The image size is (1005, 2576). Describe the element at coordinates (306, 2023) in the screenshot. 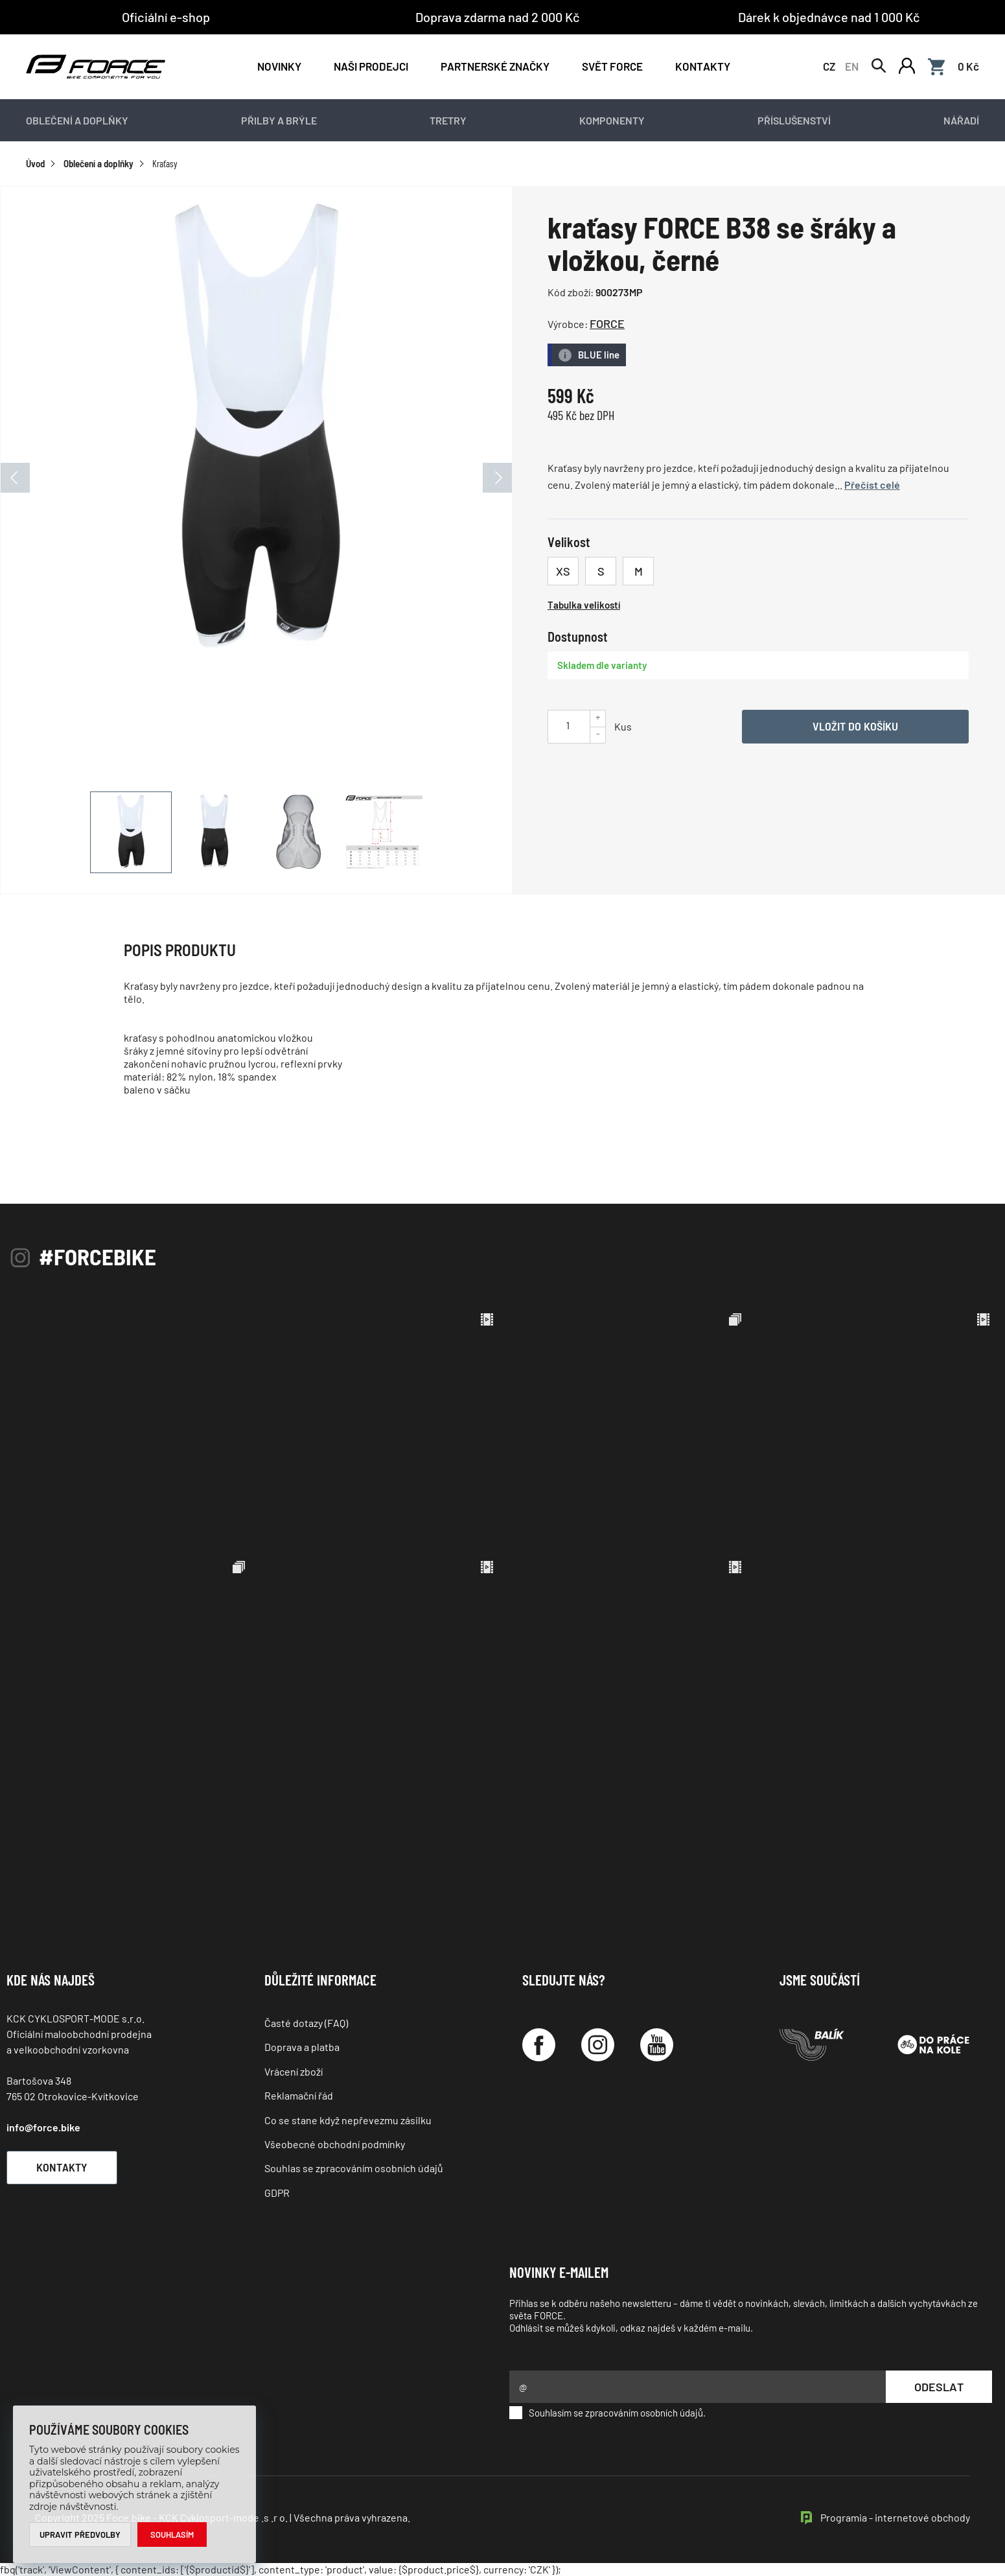

I see `Časté dotazy (FAQ)` at that location.